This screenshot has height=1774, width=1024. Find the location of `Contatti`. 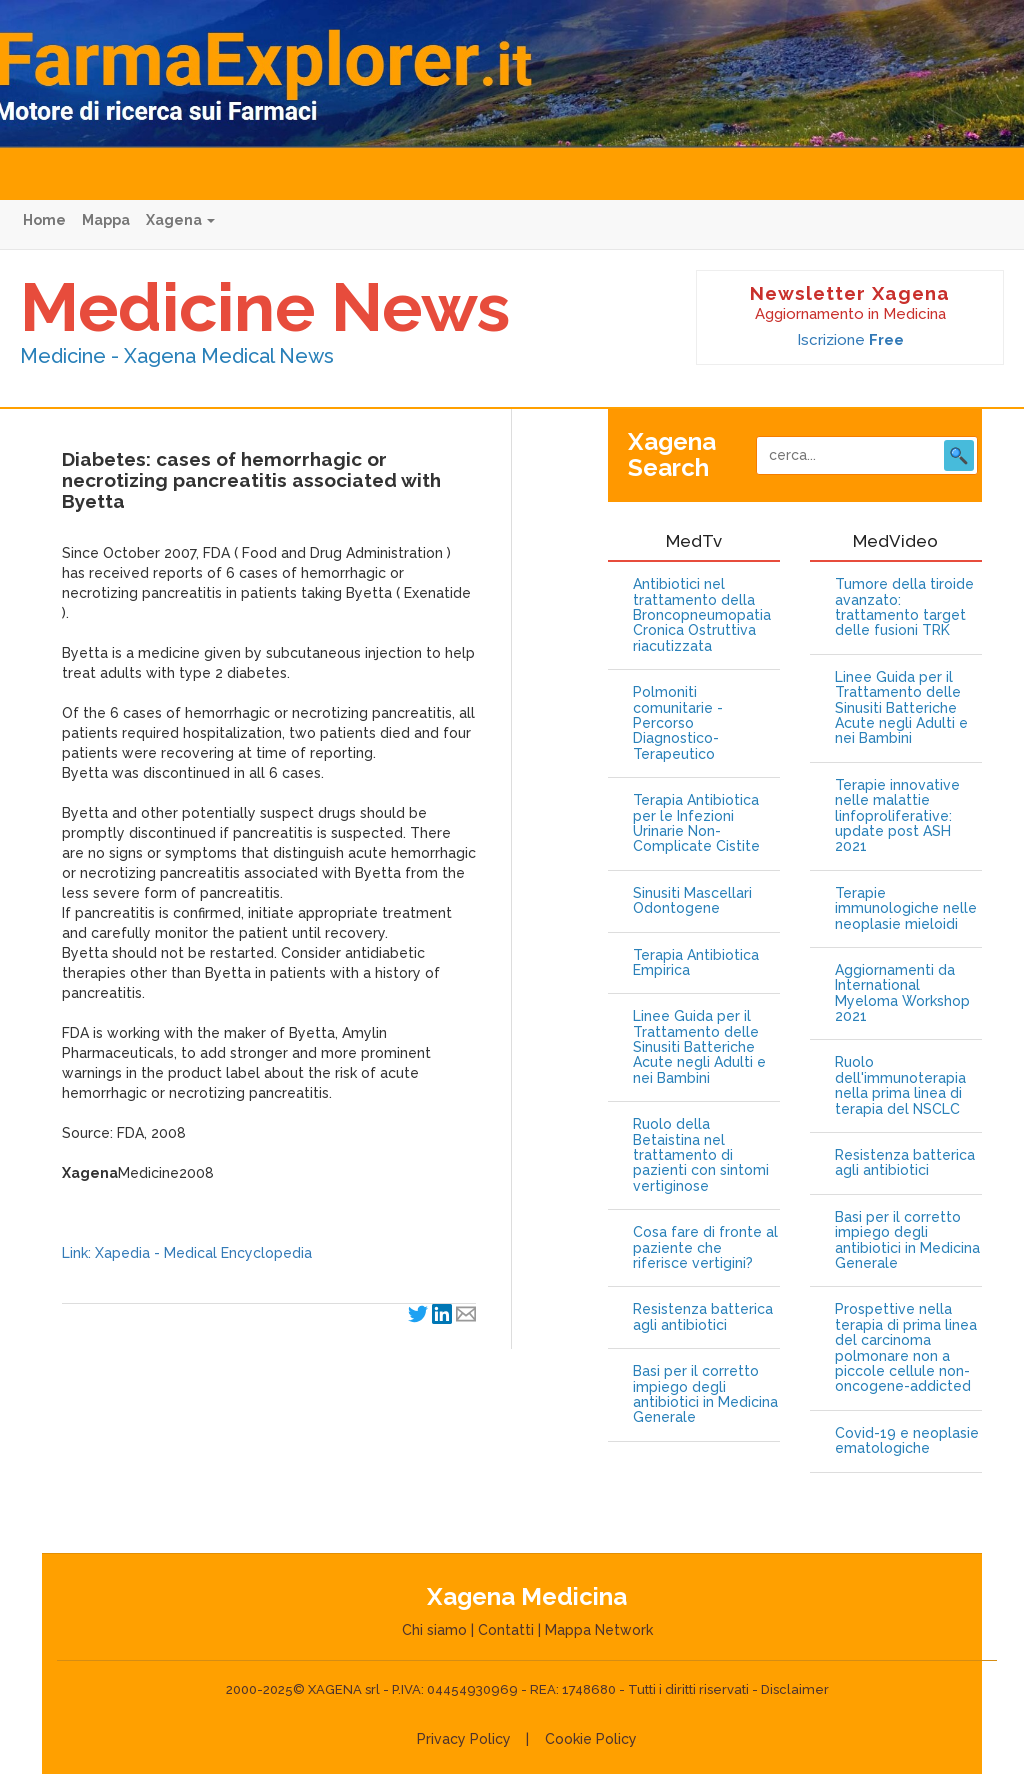

Contatti is located at coordinates (506, 1630).